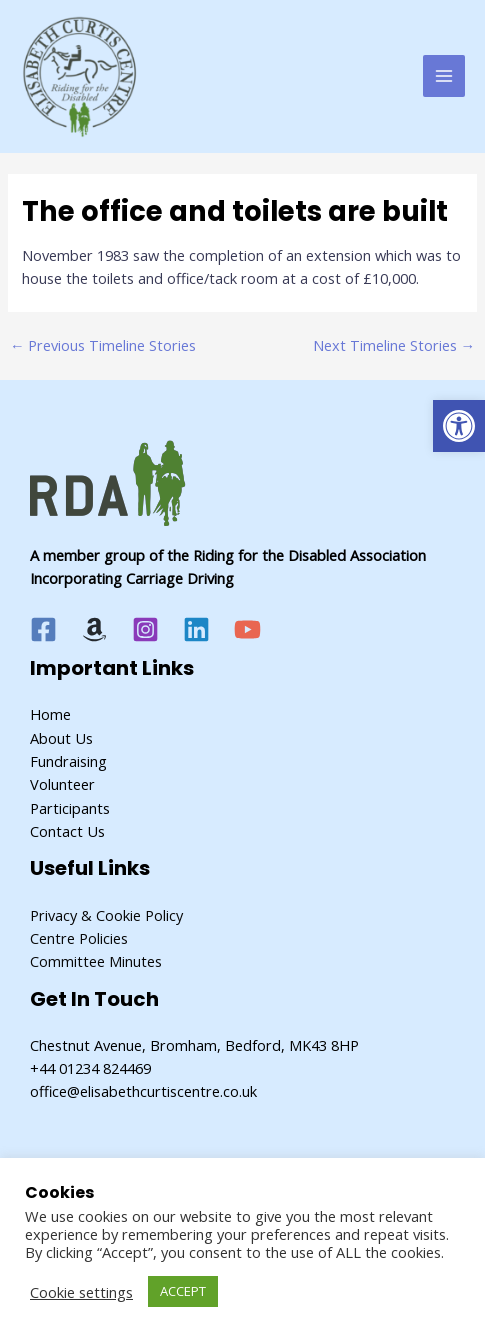 The width and height of the screenshot is (485, 1337). Describe the element at coordinates (96, 961) in the screenshot. I see `Committee Minutes` at that location.